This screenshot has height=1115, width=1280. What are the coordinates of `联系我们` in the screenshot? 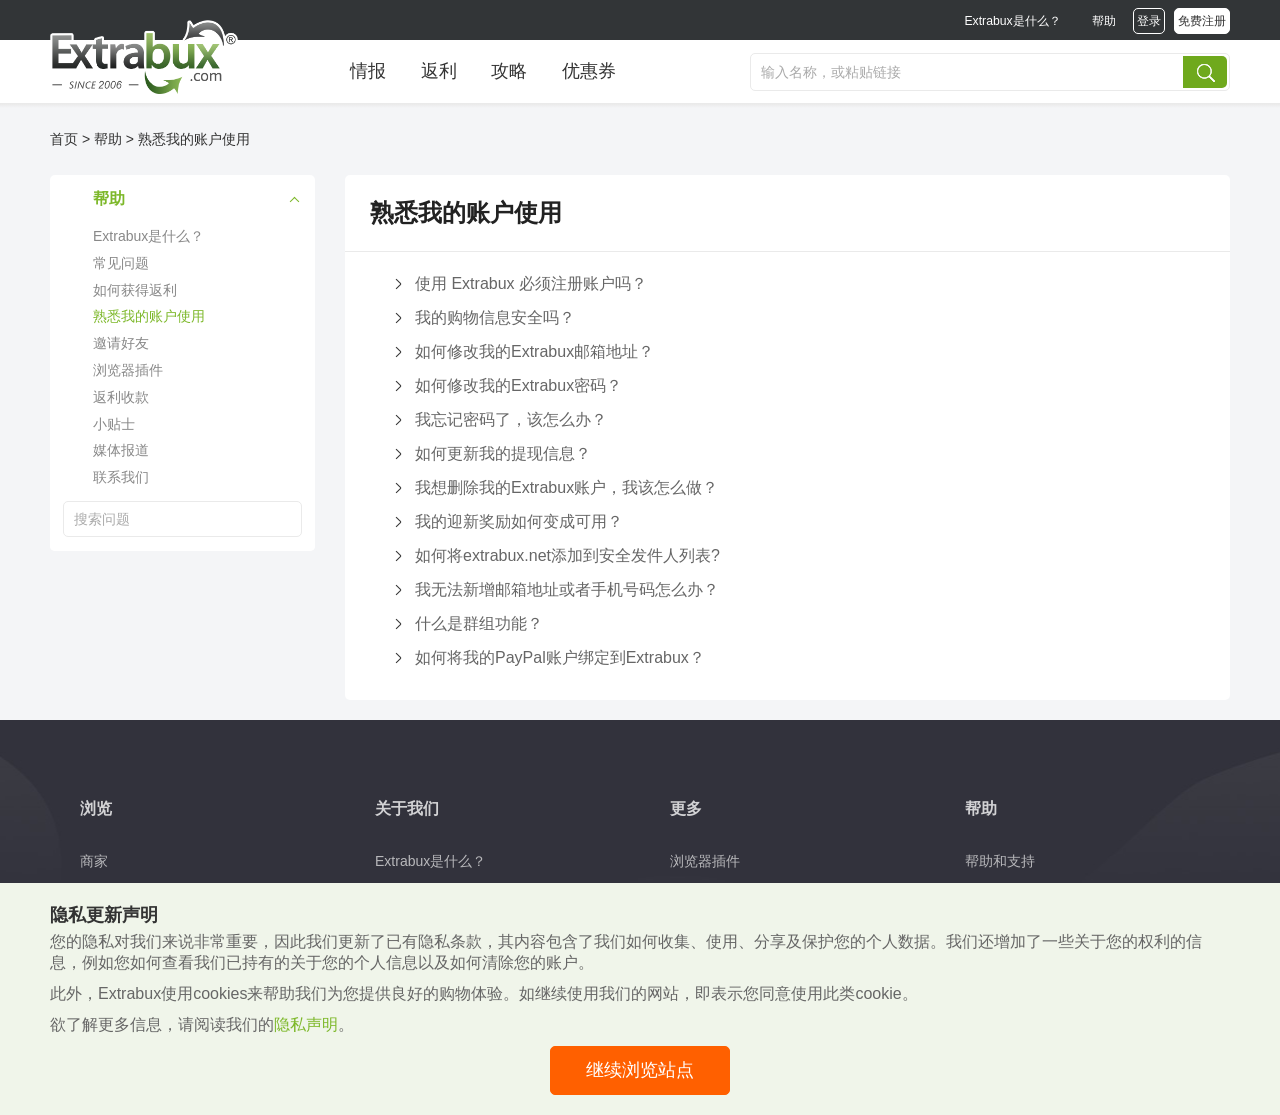 It's located at (121, 477).